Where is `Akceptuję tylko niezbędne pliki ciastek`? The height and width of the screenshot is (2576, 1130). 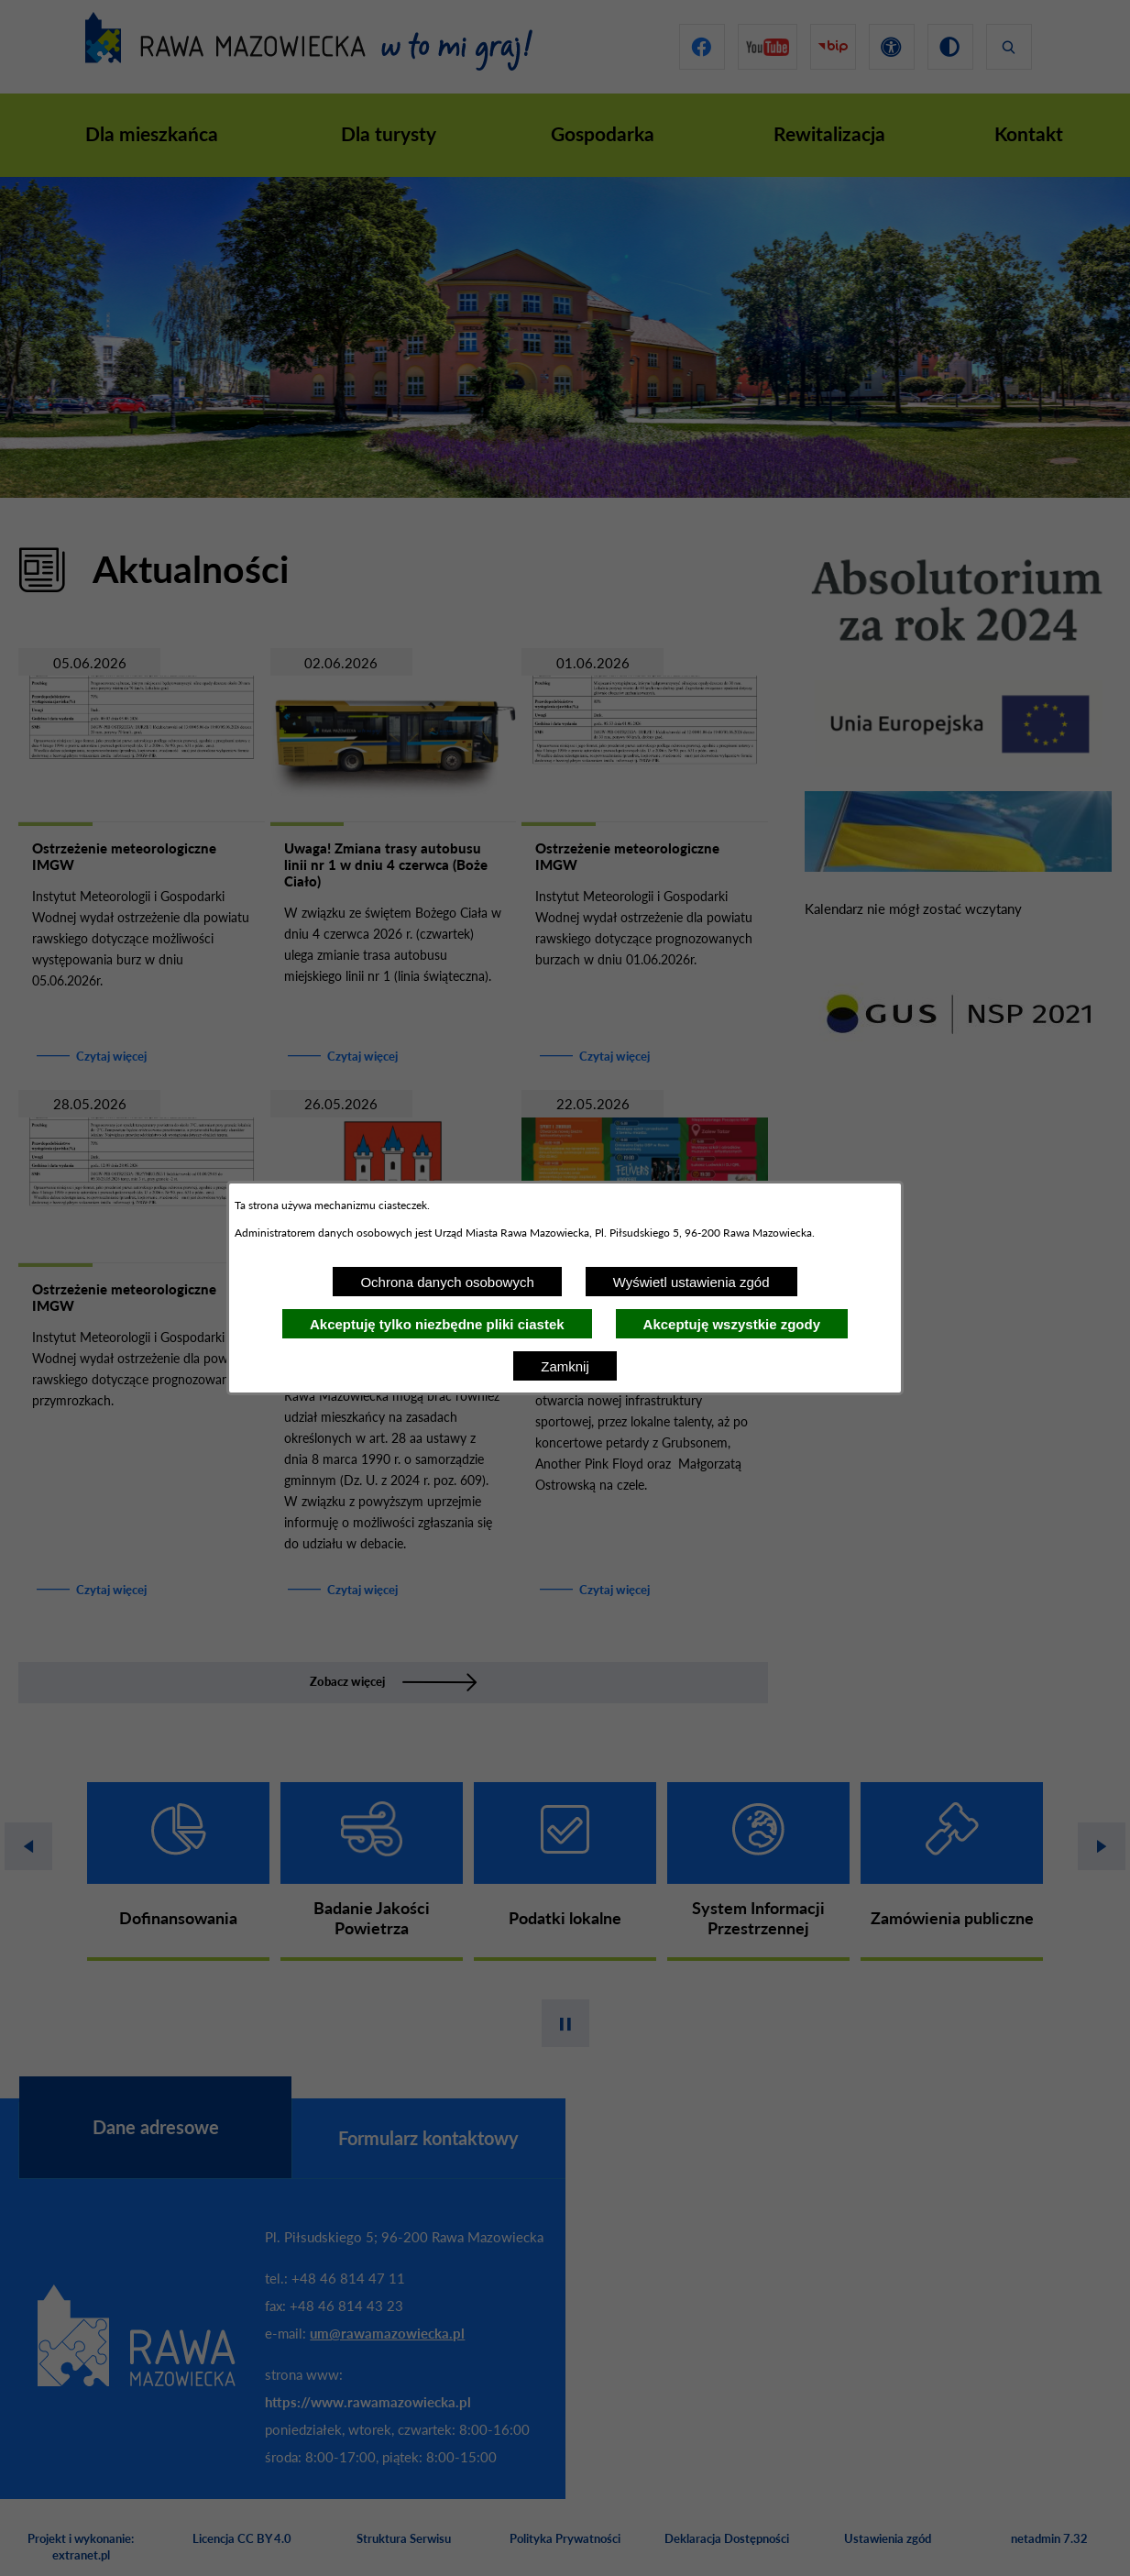
Akceptuję tylko niezbędne pliki ciastek is located at coordinates (437, 1324).